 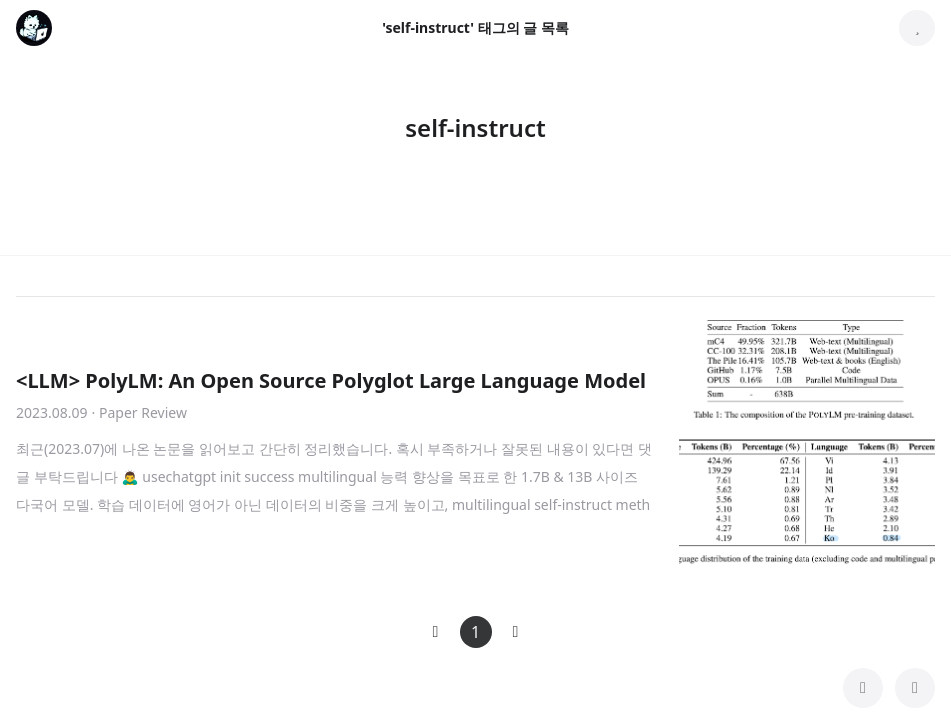 What do you see at coordinates (139, 412) in the screenshot?
I see `· Paper Review` at bounding box center [139, 412].